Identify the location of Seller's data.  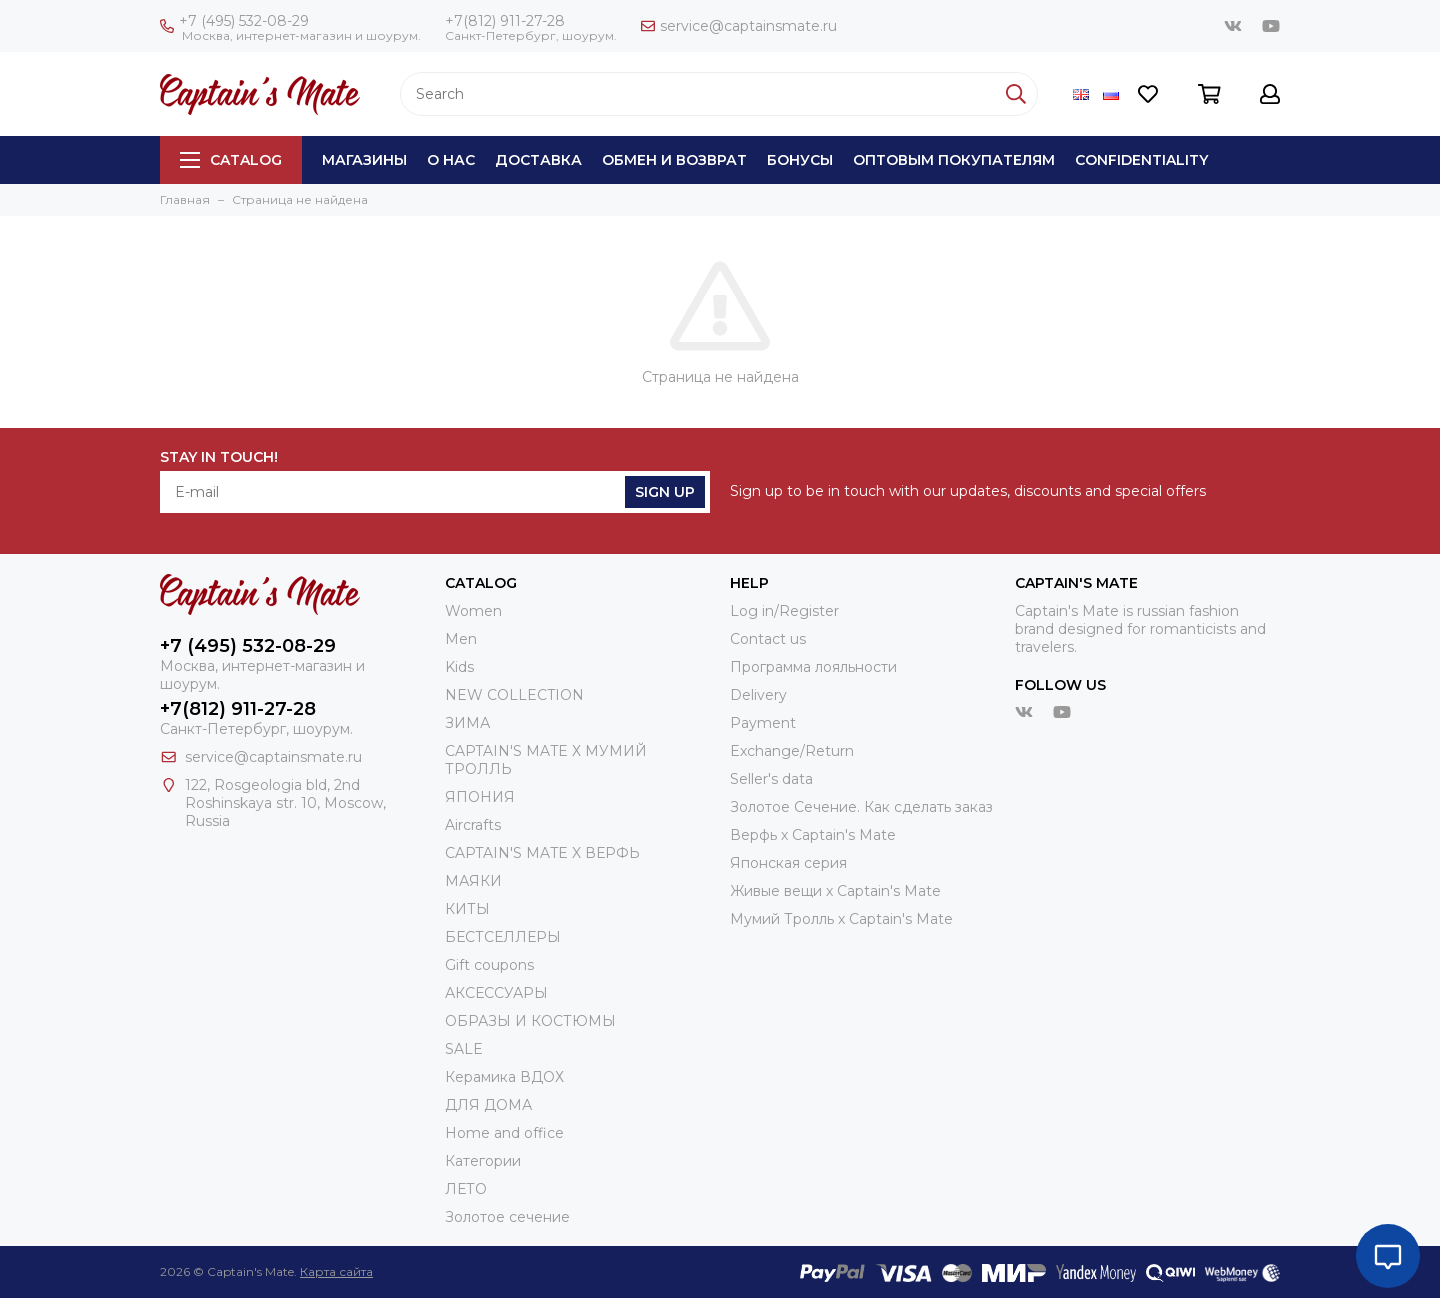
(771, 779).